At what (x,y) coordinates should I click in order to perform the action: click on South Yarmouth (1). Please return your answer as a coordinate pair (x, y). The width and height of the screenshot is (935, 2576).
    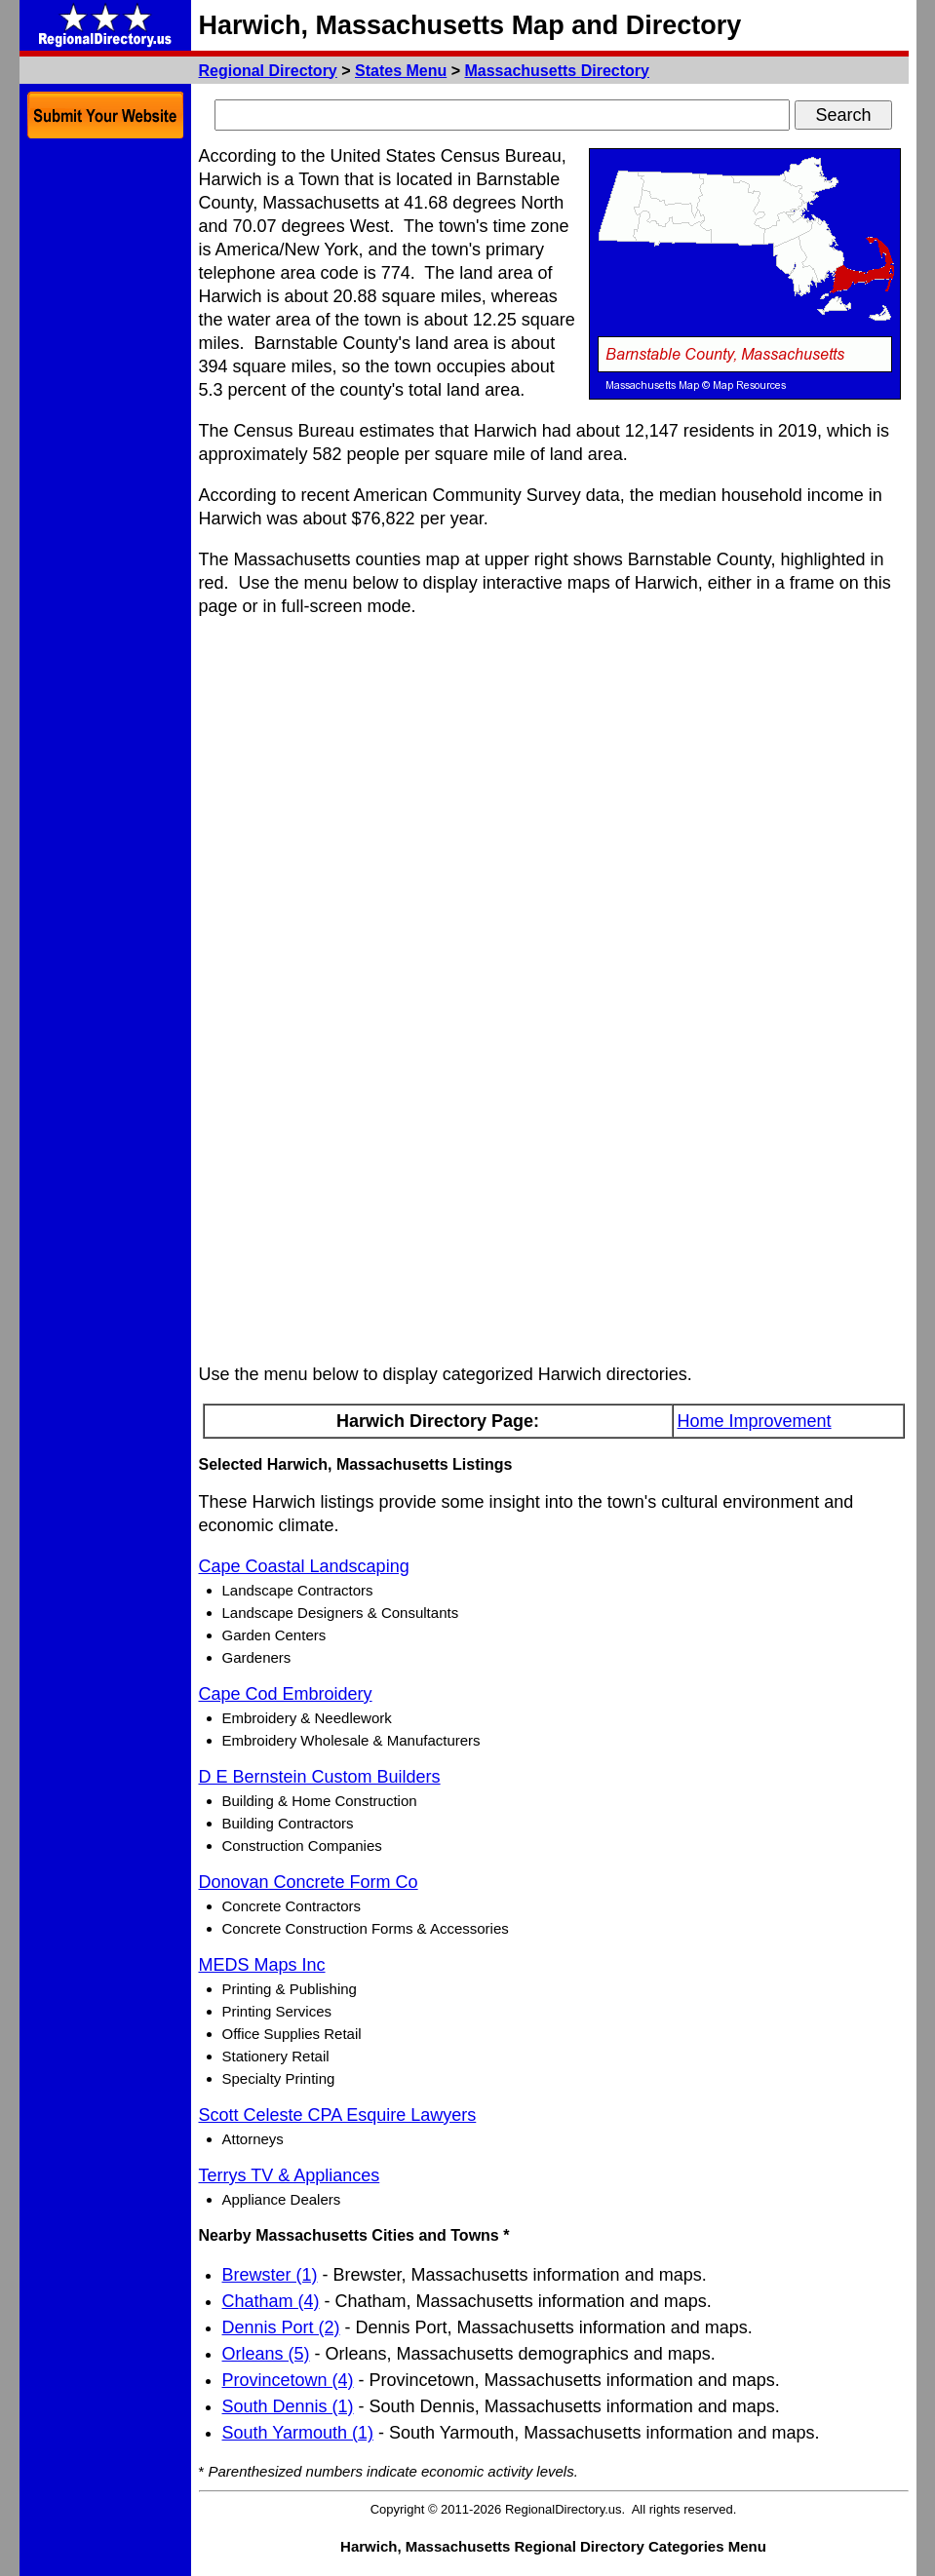
    Looking at the image, I should click on (297, 2432).